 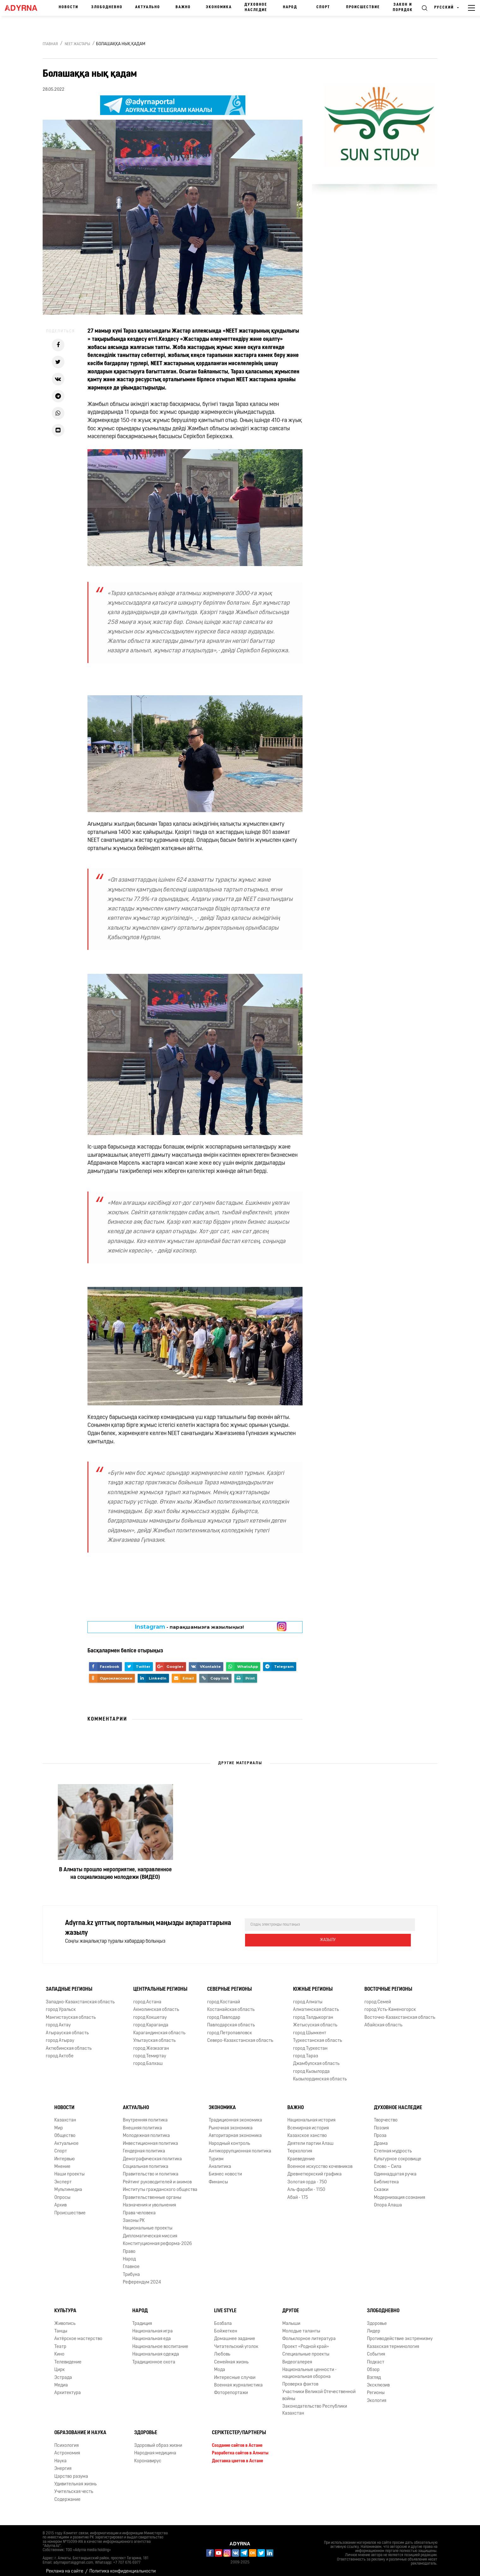 I want to click on Опросы, so click(x=62, y=2192).